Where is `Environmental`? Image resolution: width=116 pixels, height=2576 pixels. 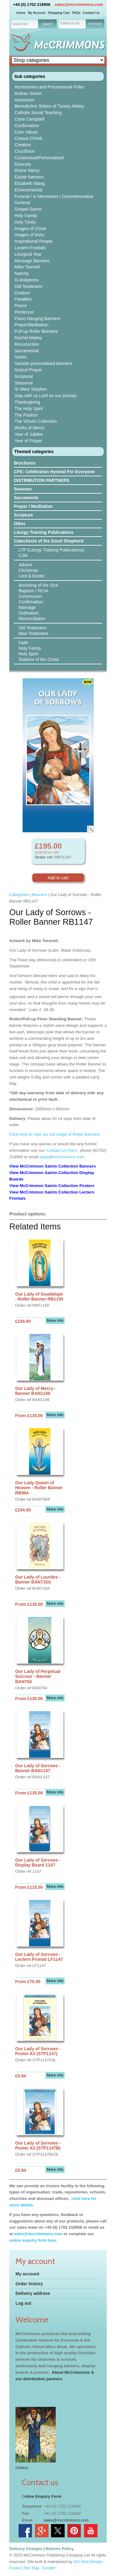
Environmental is located at coordinates (28, 189).